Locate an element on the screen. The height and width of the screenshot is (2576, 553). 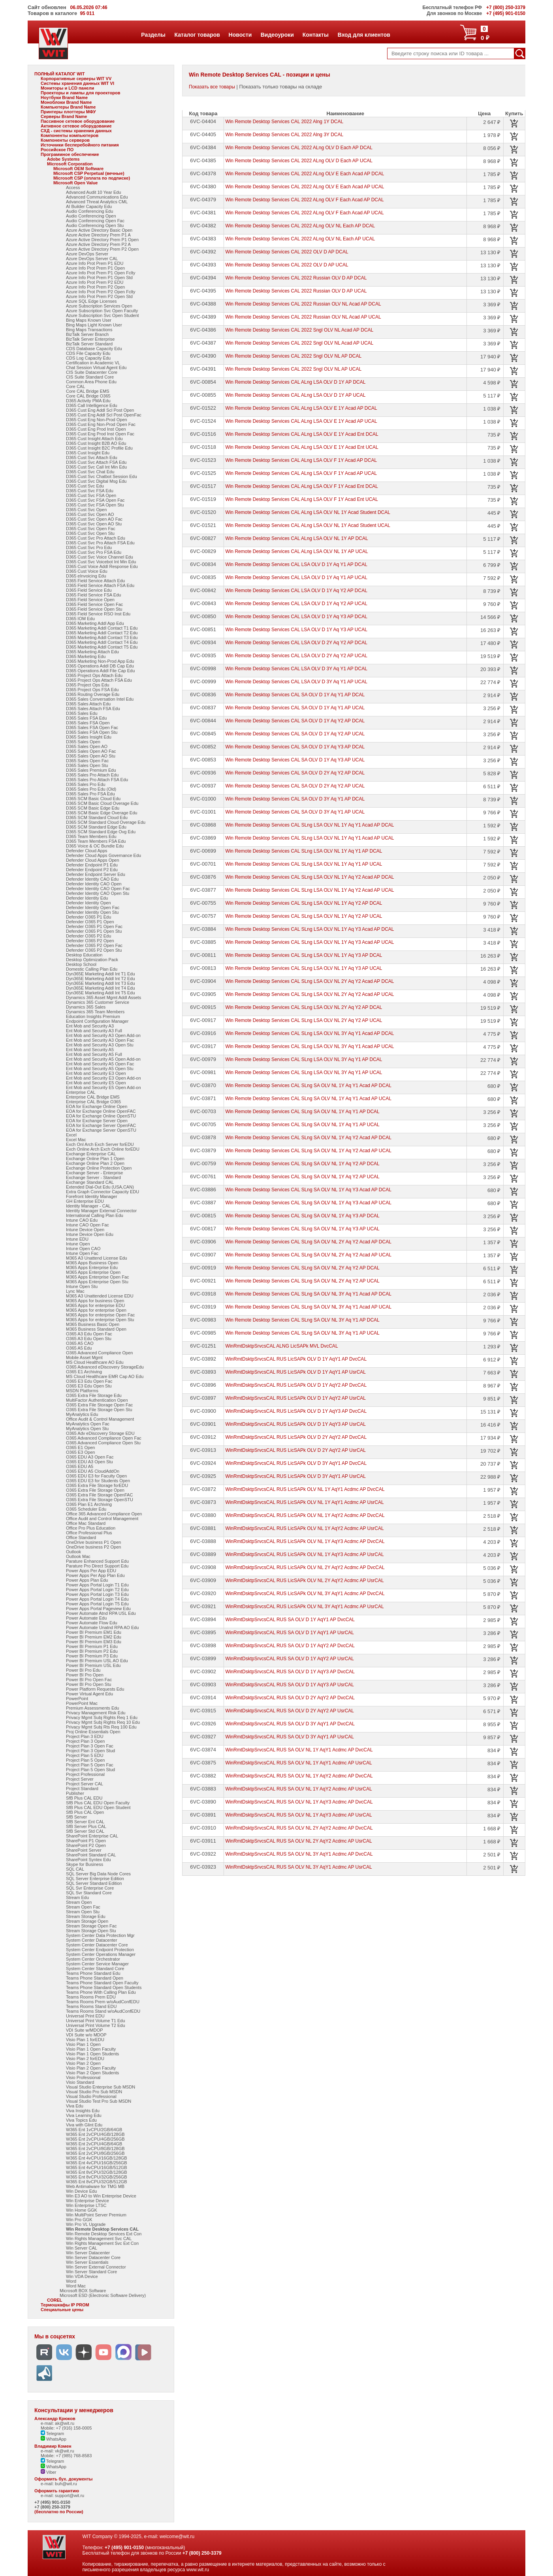
D365 Cust Svc Voicebot Int Min Edu is located at coordinates (101, 561).